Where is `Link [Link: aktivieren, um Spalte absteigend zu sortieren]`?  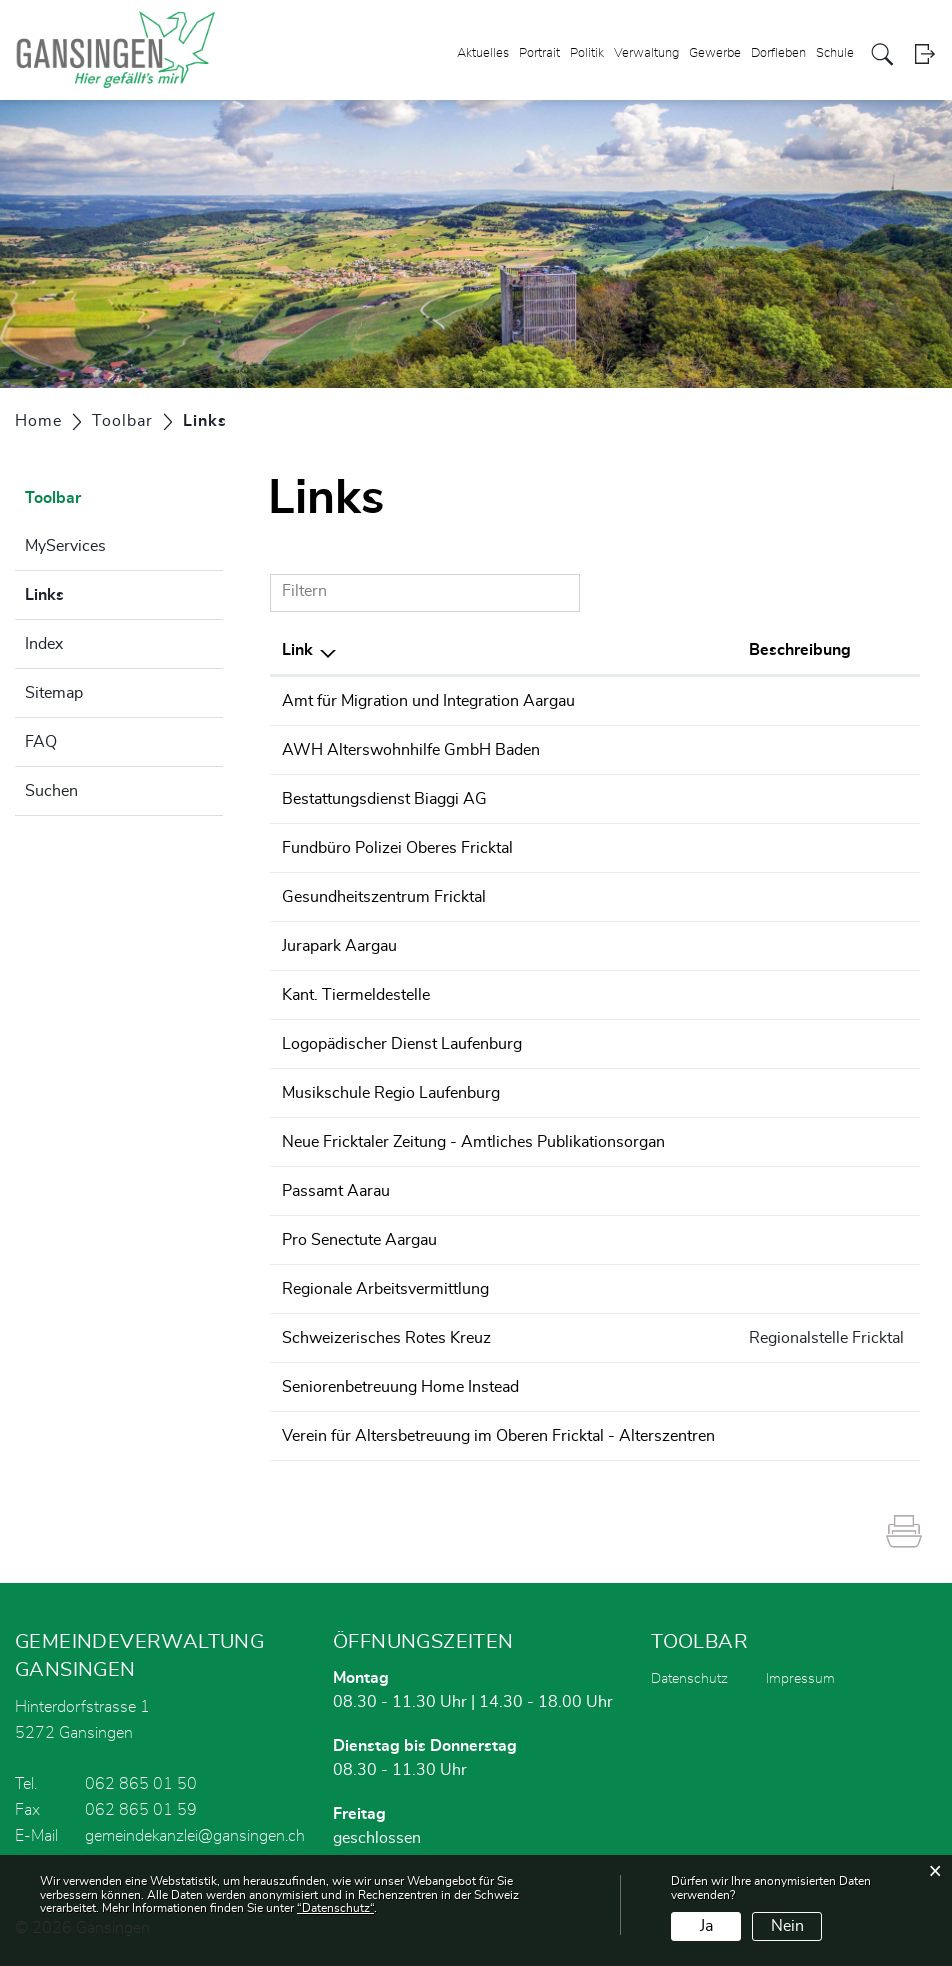
Link [Link: aktivieren, um Spalte absteigend zu sortieren] is located at coordinates (297, 650).